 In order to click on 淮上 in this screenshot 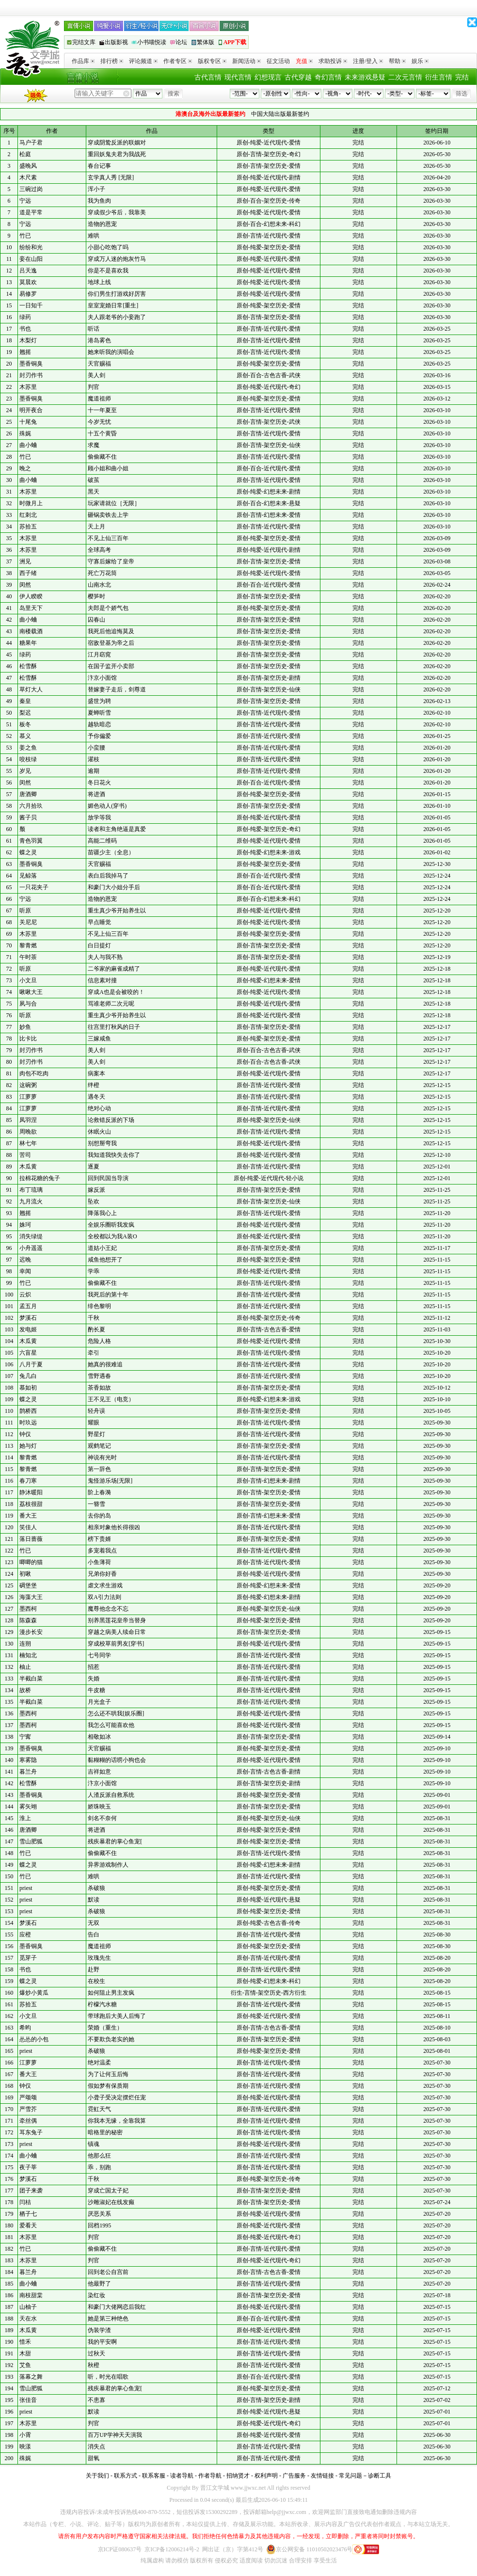, I will do `click(25, 1818)`.